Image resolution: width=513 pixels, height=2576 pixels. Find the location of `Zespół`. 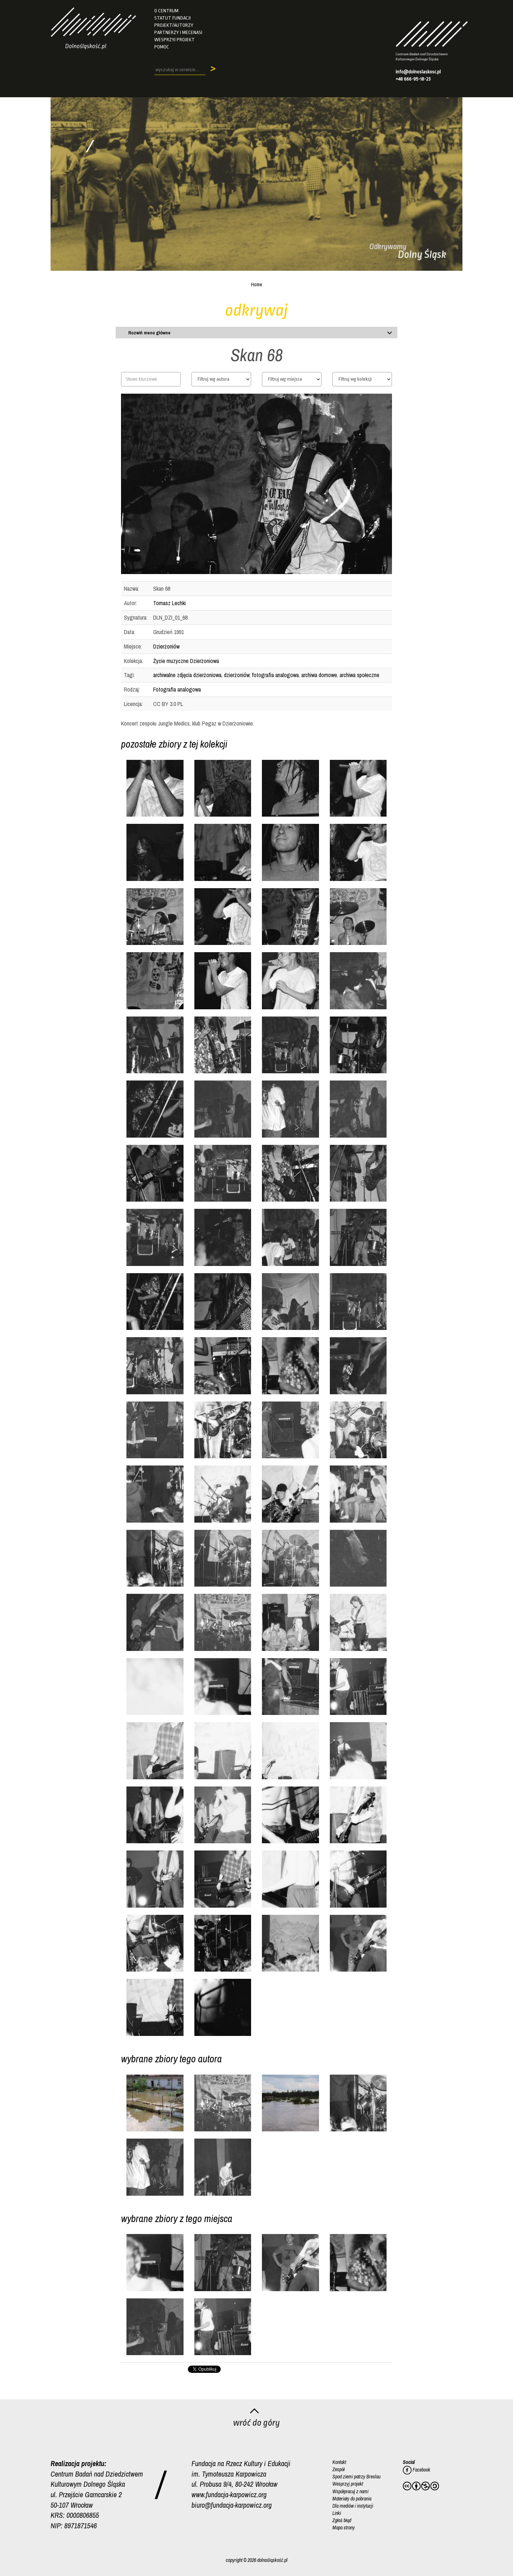

Zespół is located at coordinates (338, 2469).